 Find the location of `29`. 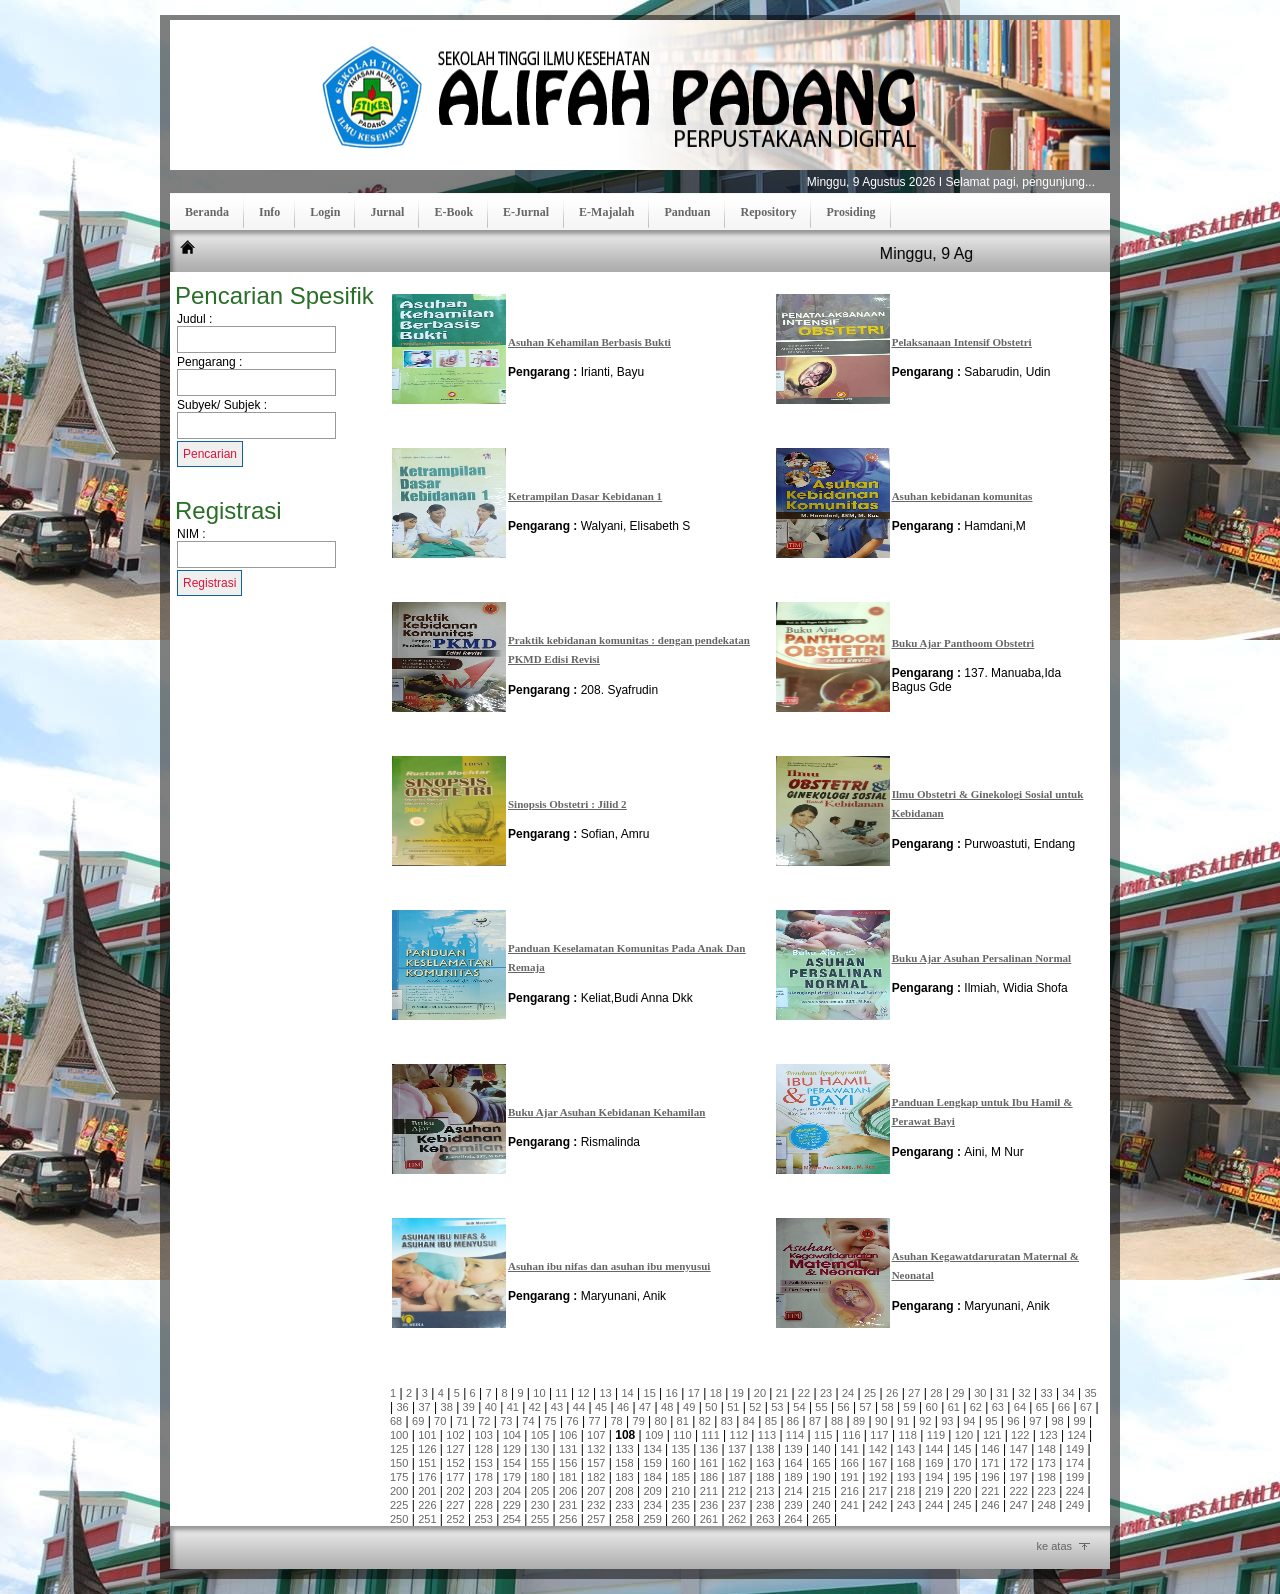

29 is located at coordinates (958, 1393).